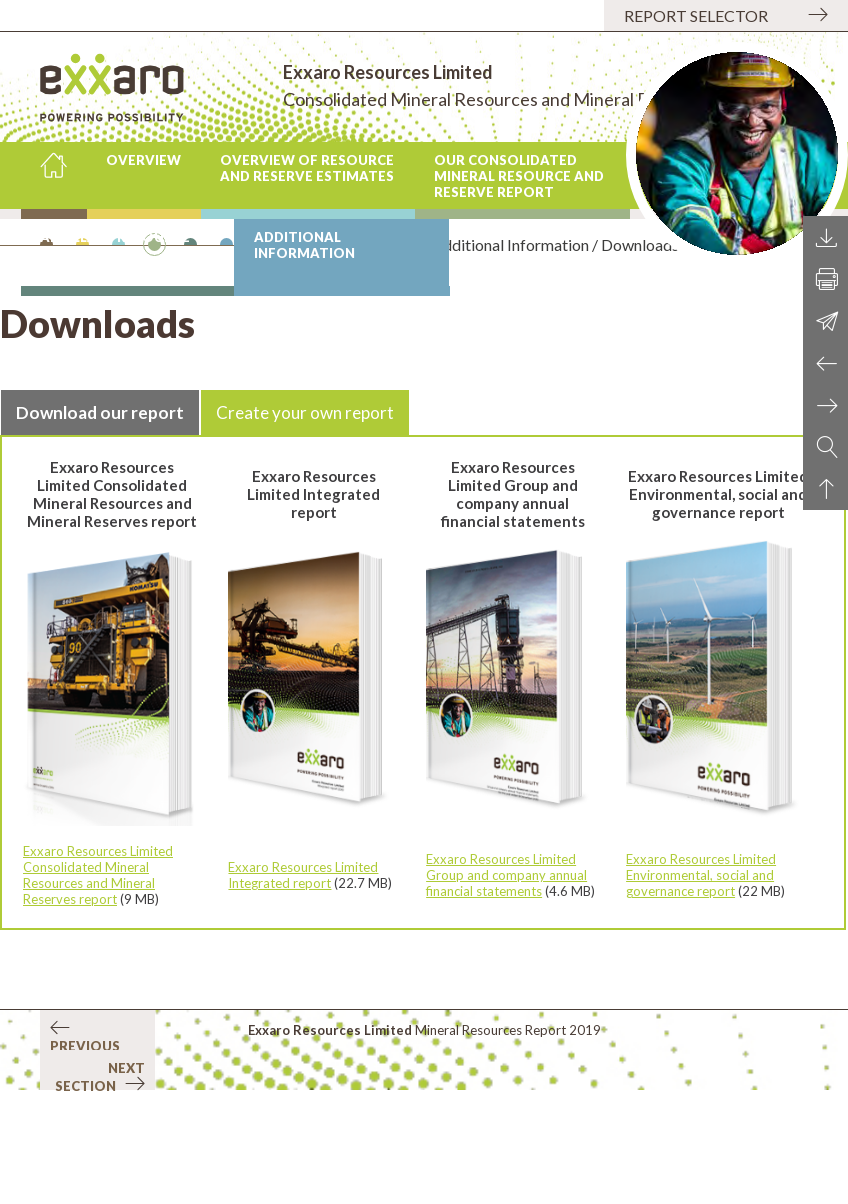  Describe the element at coordinates (143, 160) in the screenshot. I see `Overview` at that location.